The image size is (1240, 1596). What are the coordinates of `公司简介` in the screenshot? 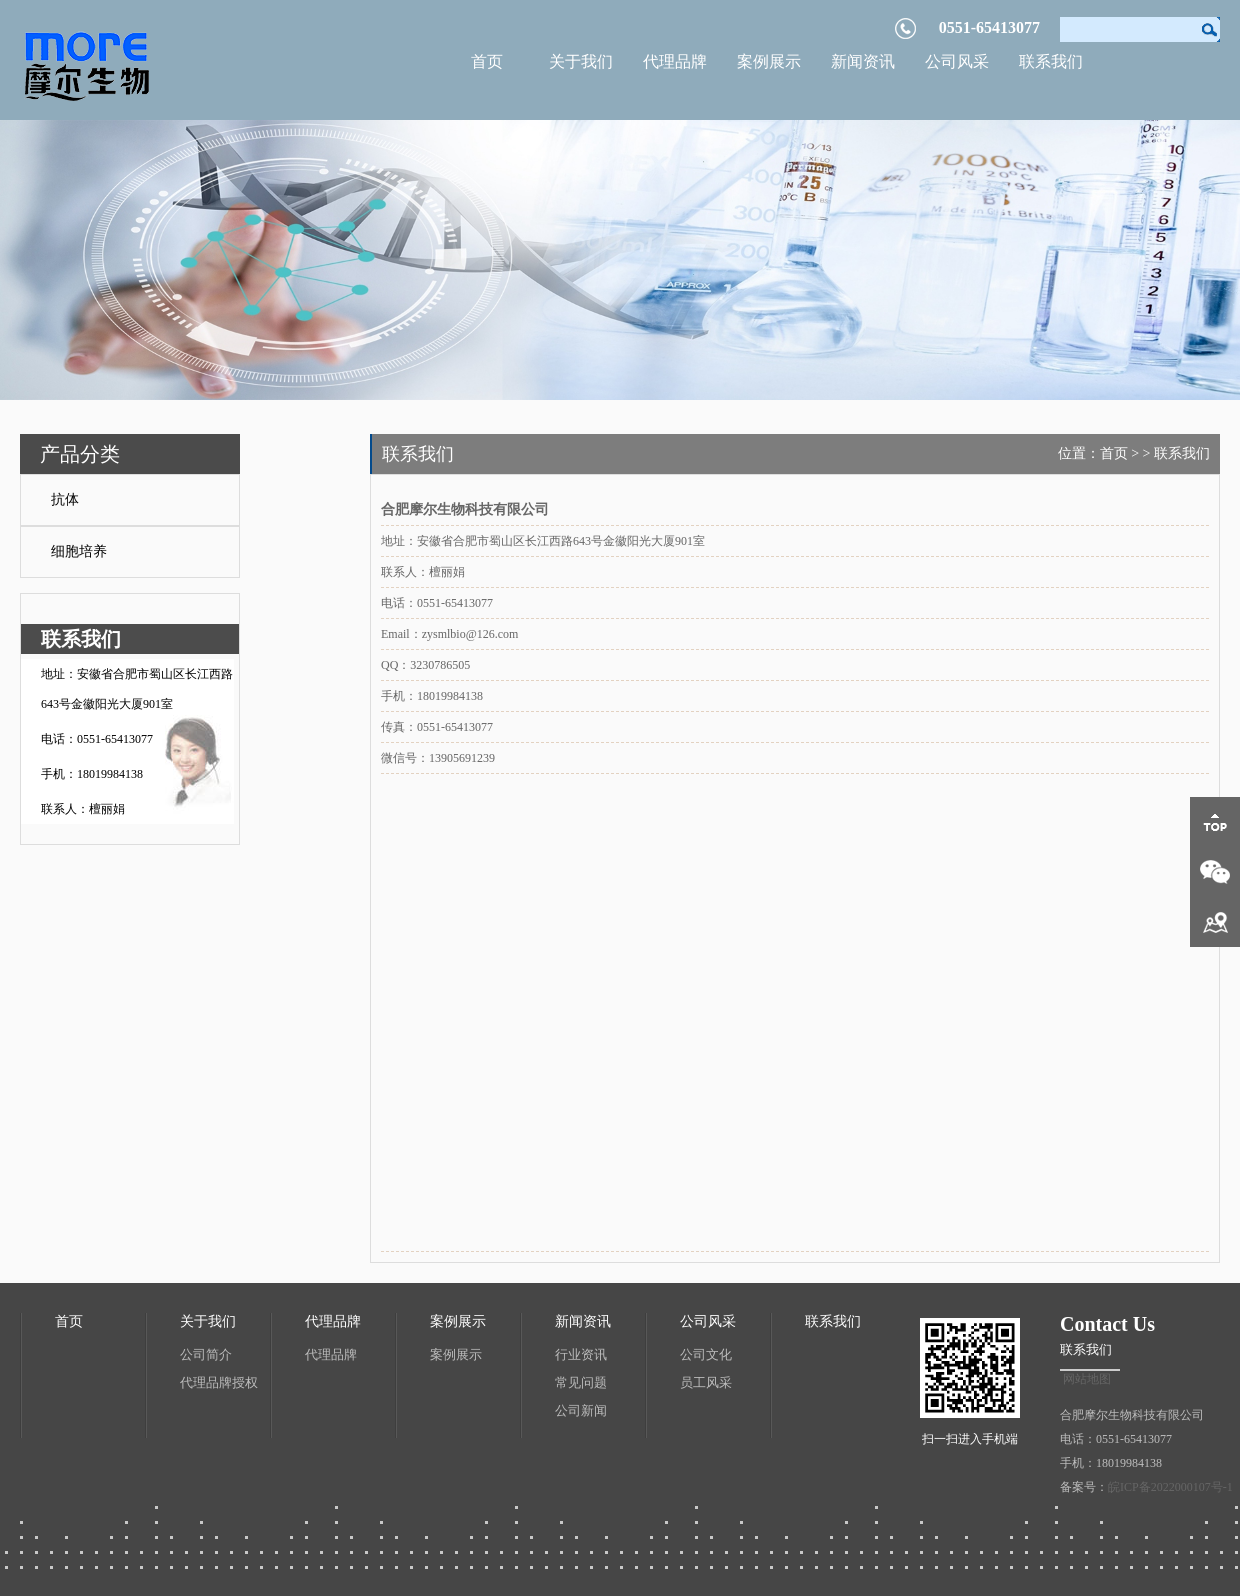 It's located at (206, 1354).